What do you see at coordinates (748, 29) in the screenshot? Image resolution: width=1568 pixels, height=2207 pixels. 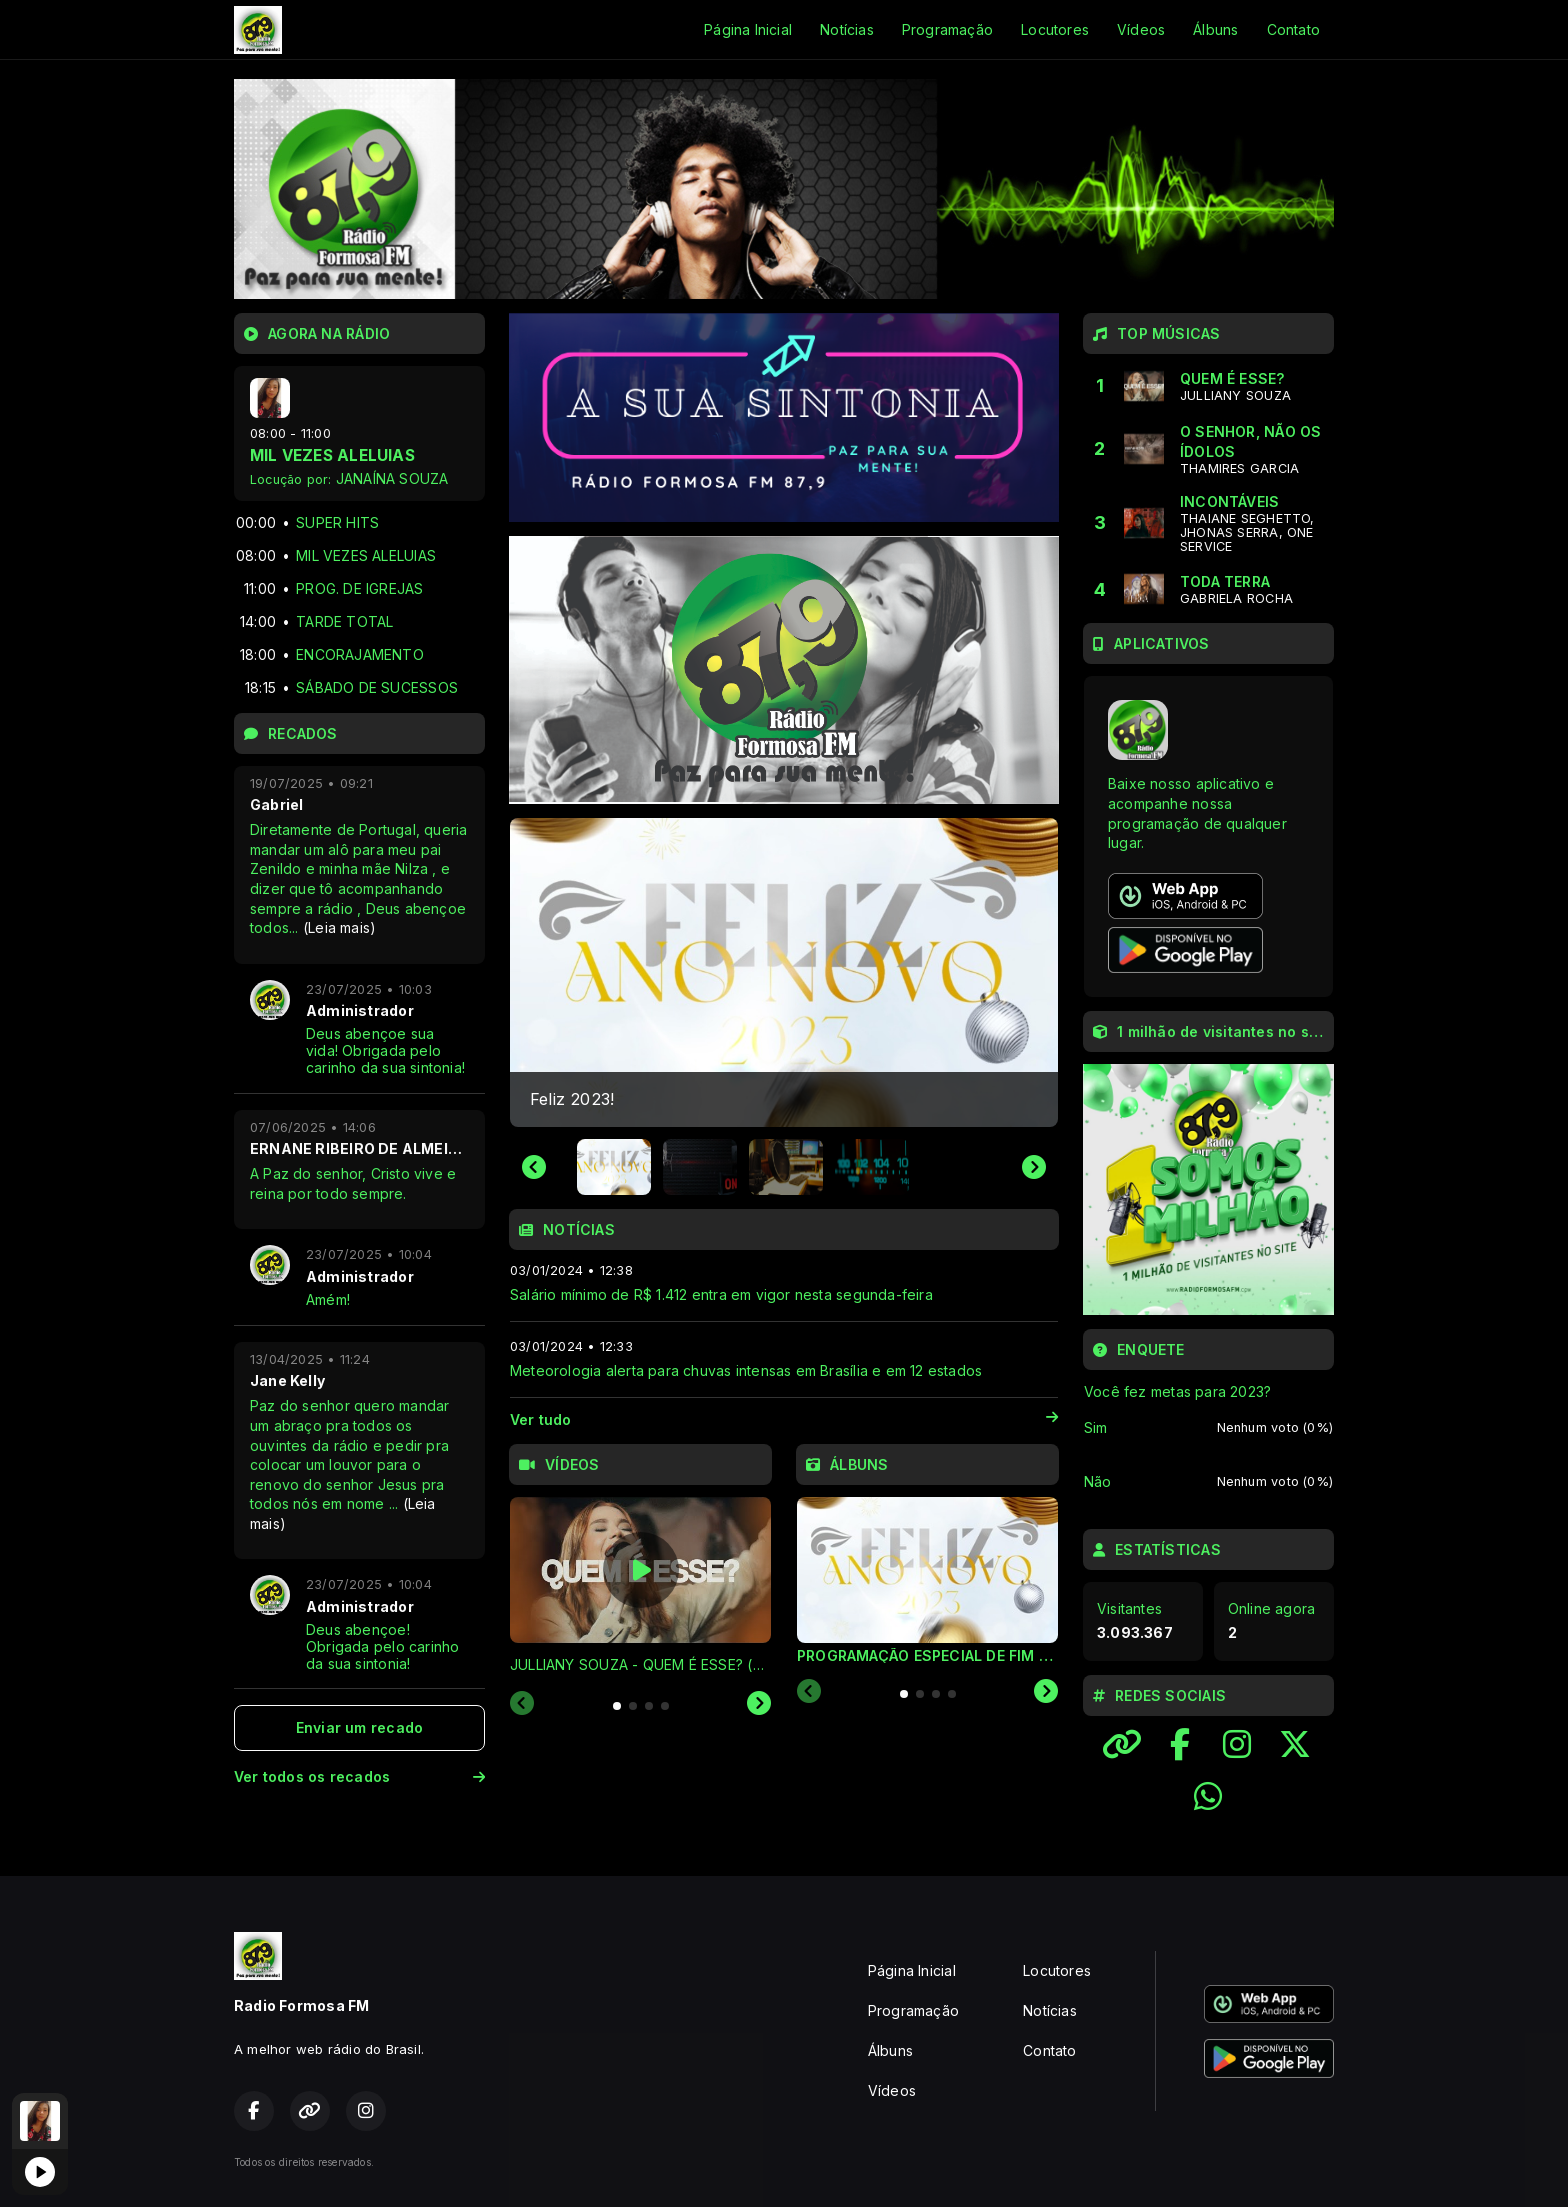 I see `Página Inicial` at bounding box center [748, 29].